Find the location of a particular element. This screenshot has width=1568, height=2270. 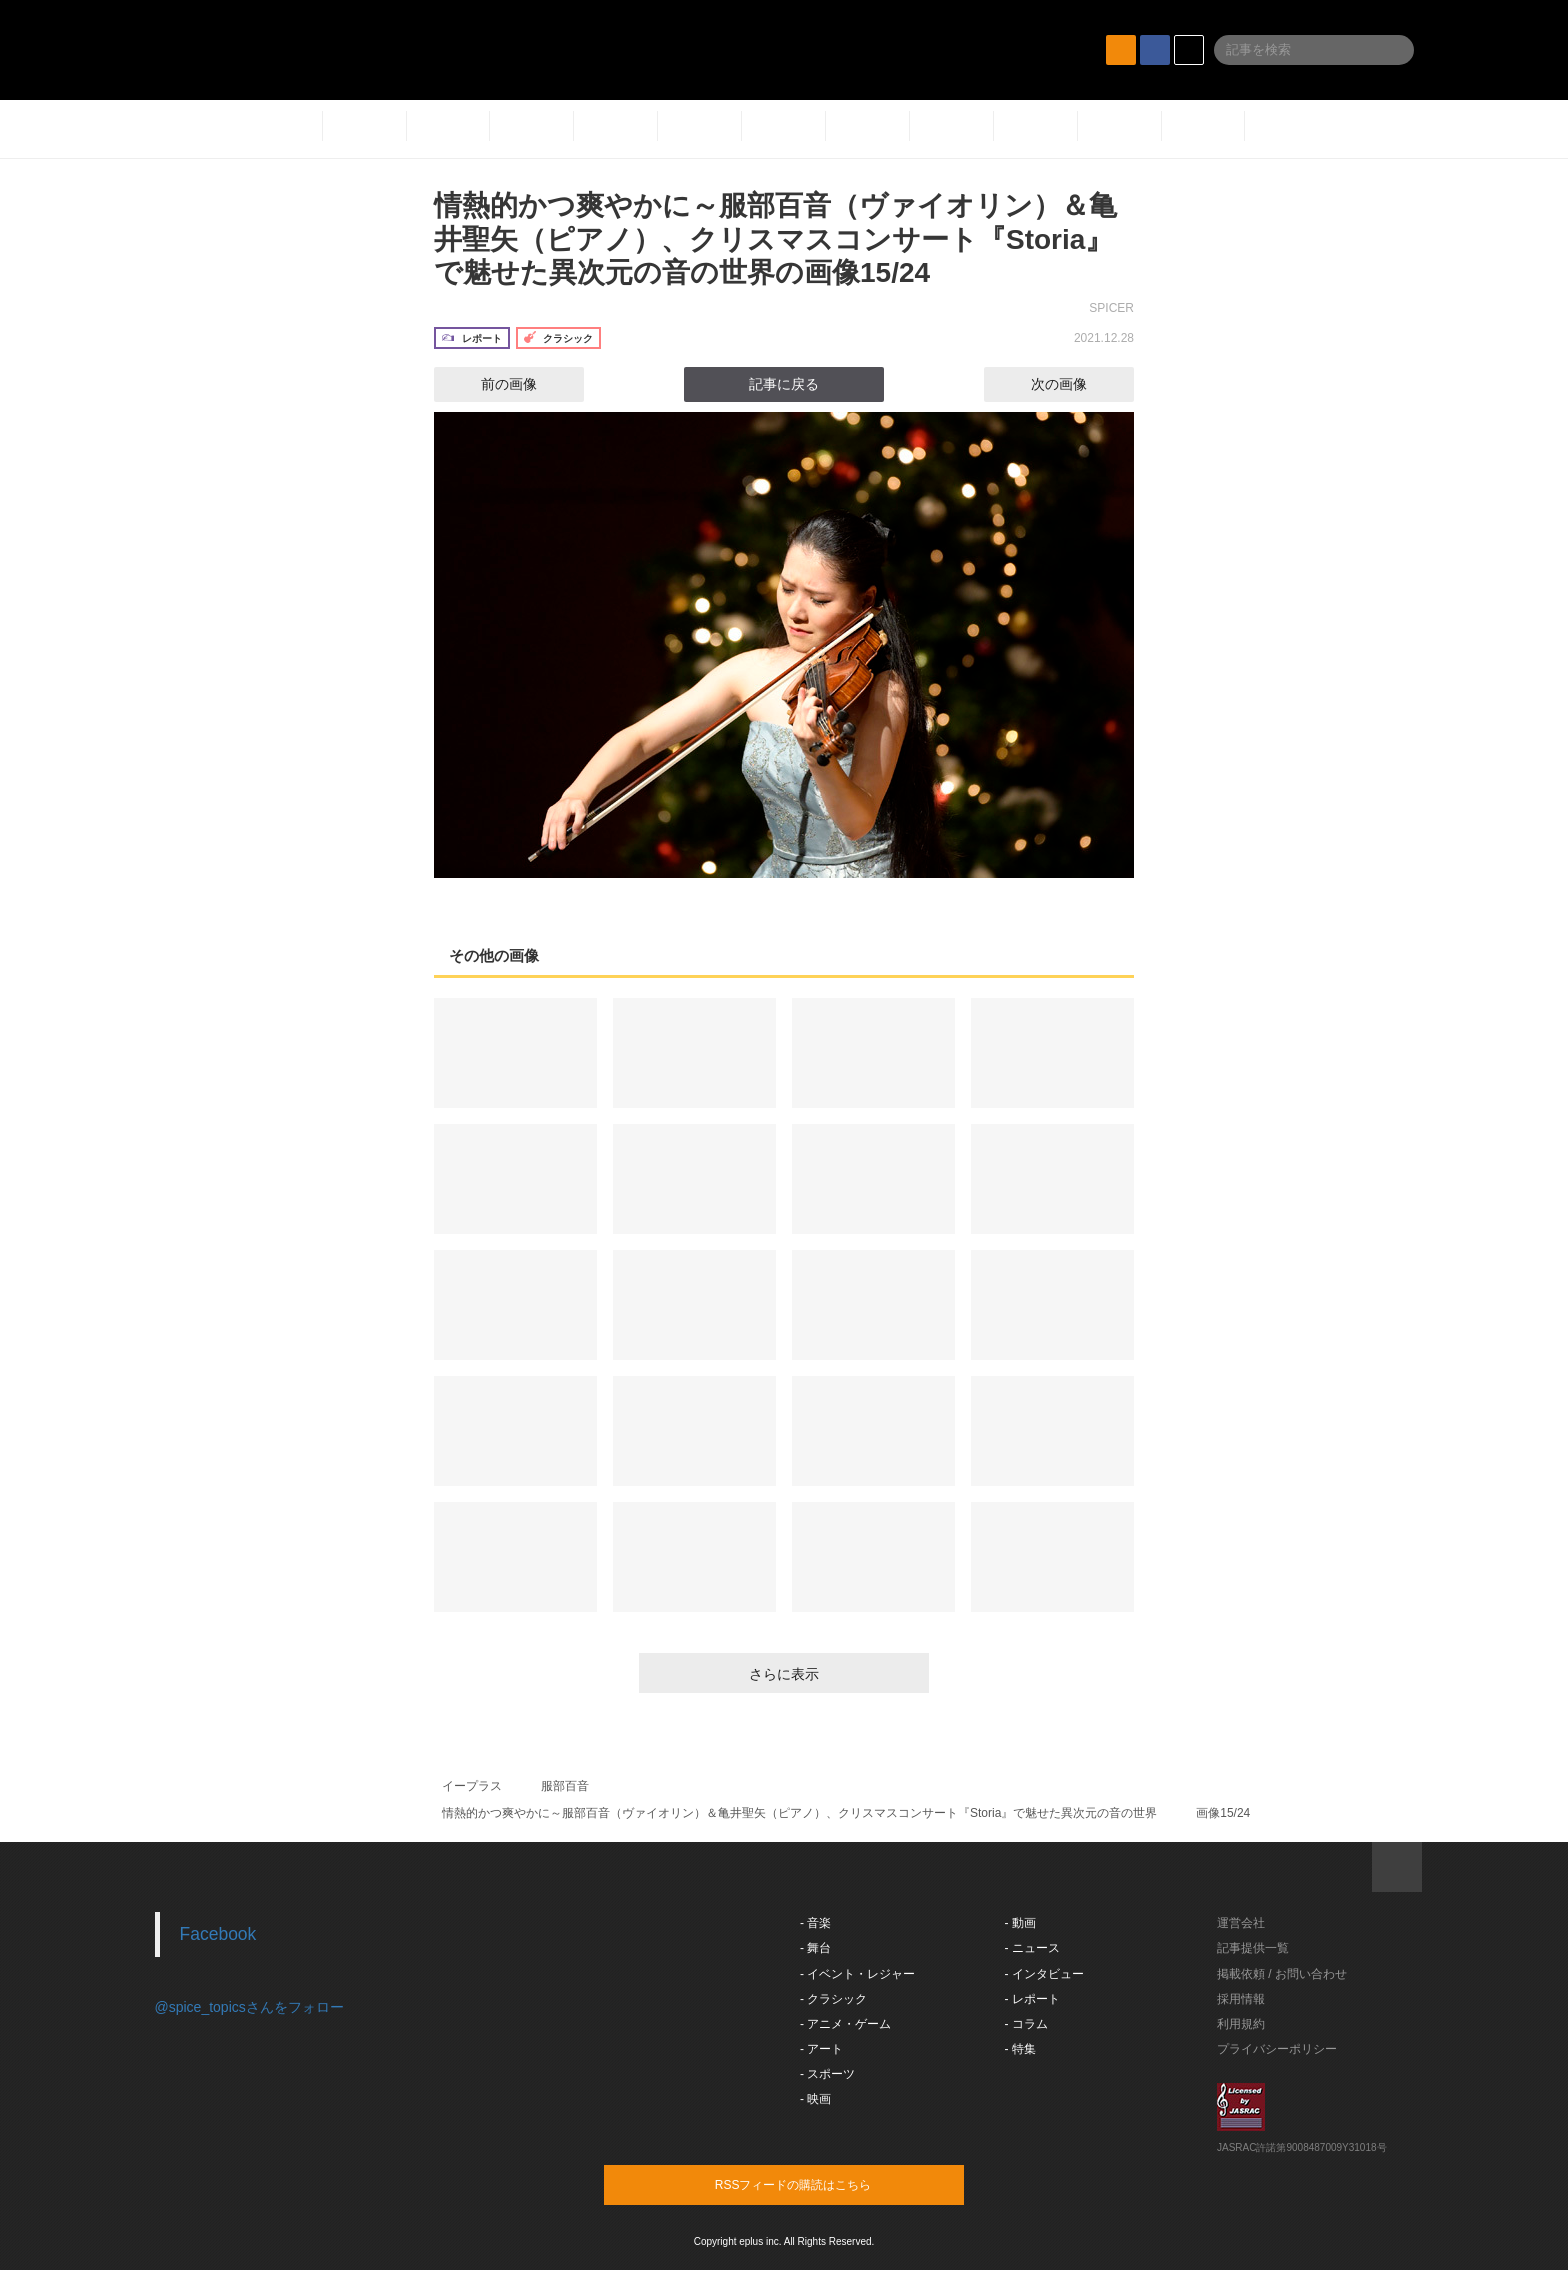

- 音楽 is located at coordinates (815, 1923).